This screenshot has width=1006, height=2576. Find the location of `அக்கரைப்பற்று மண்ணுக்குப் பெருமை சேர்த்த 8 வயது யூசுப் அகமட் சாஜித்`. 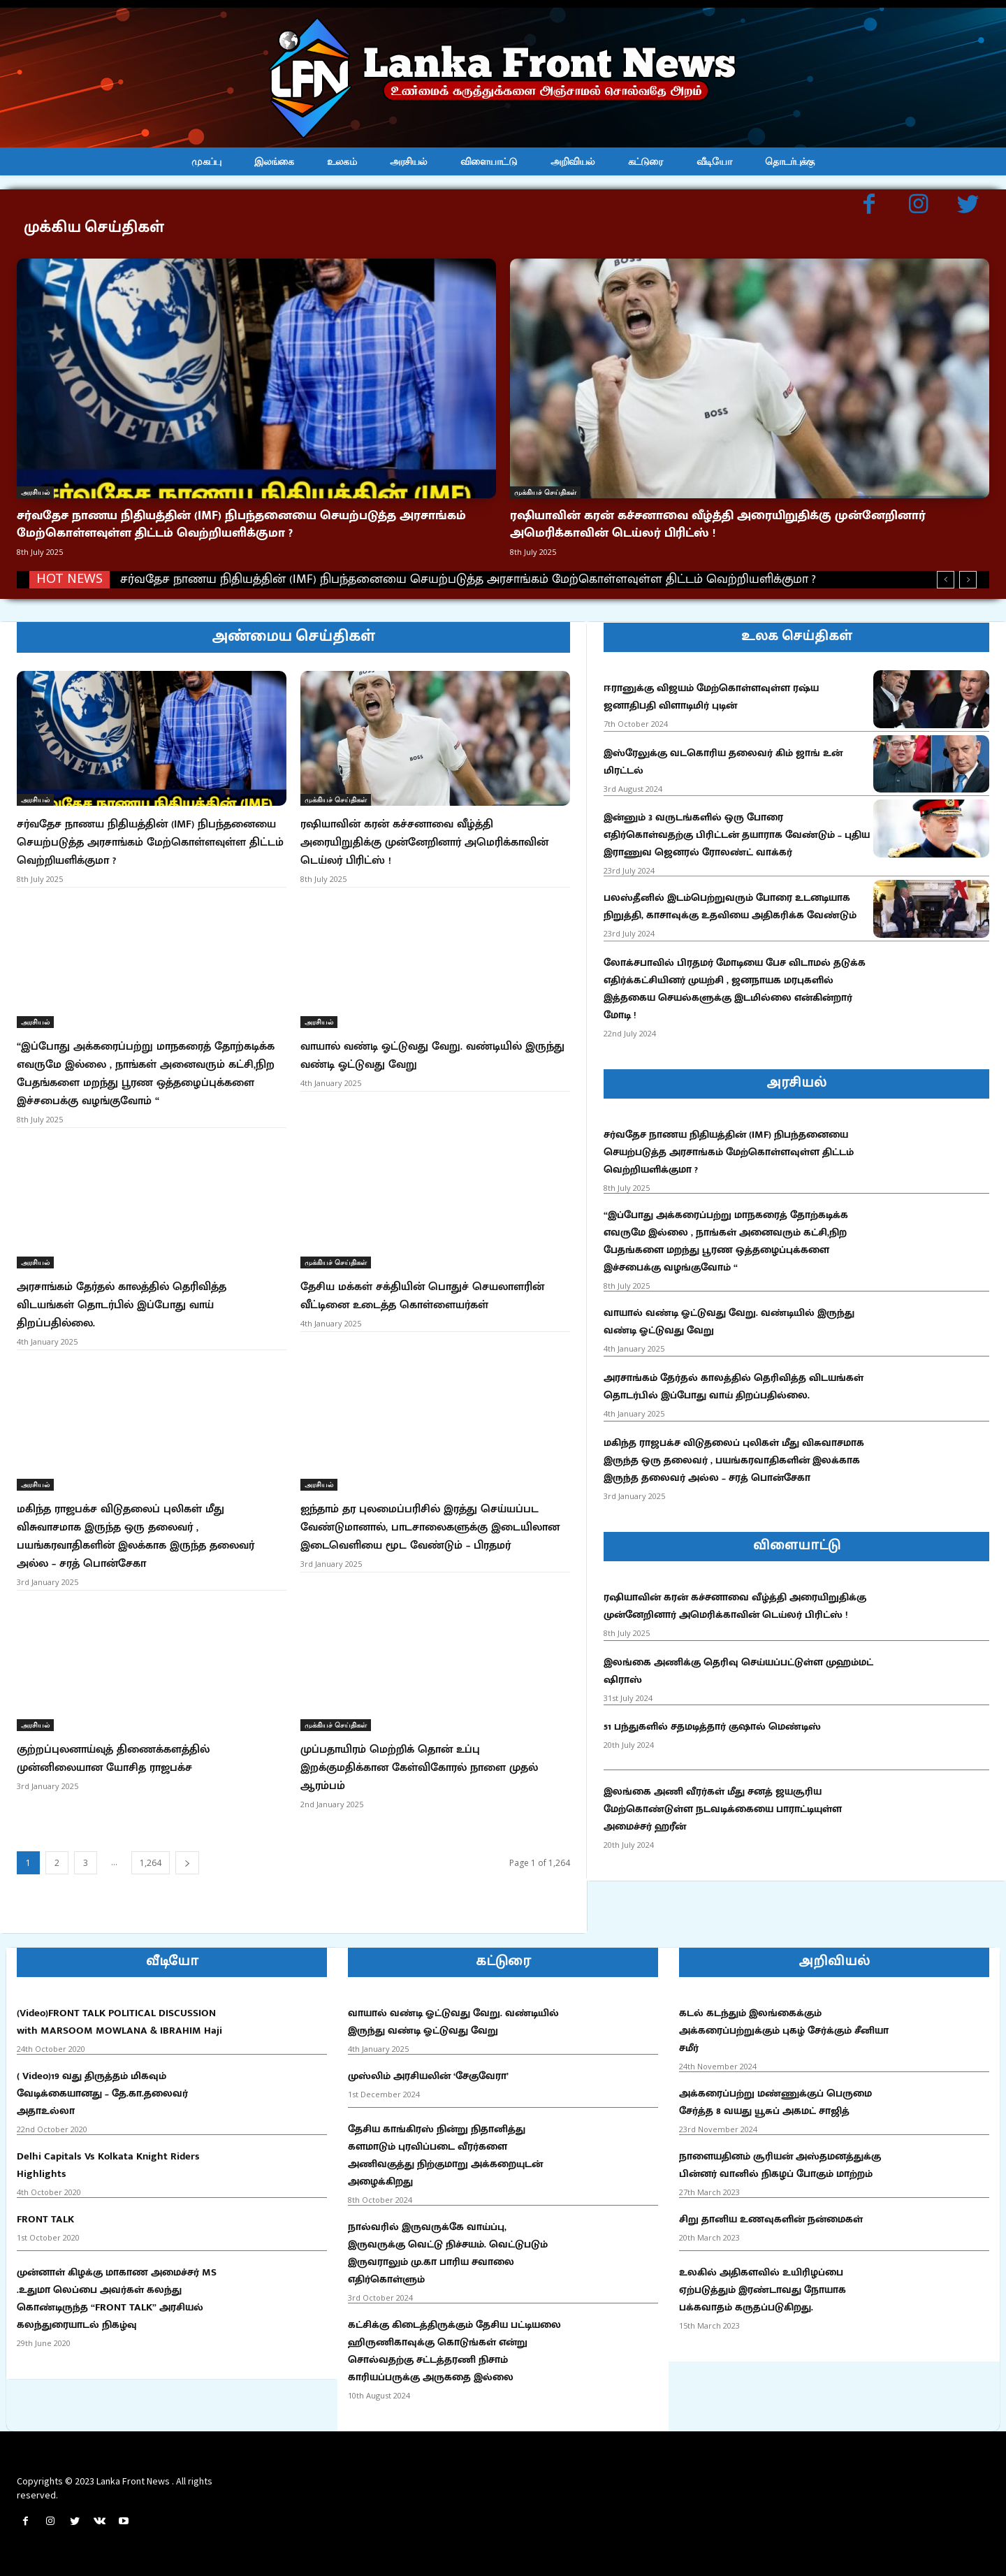

அக்கரைப்பற்று மண்ணுக்குப் பெருமை சேர்த்த 8 வயது யூசுப் அகமட் சாஜித் is located at coordinates (775, 2102).